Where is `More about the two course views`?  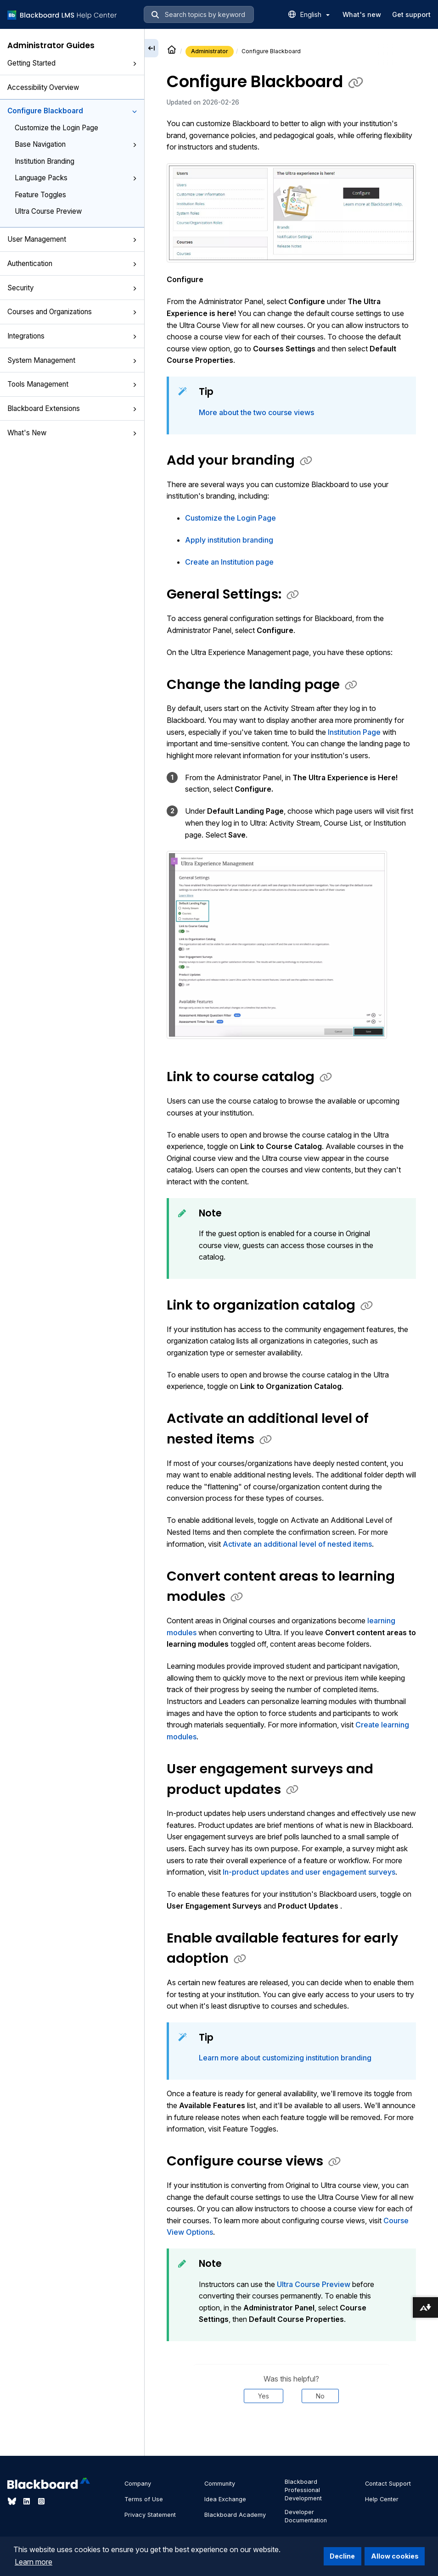 More about the two course views is located at coordinates (256, 412).